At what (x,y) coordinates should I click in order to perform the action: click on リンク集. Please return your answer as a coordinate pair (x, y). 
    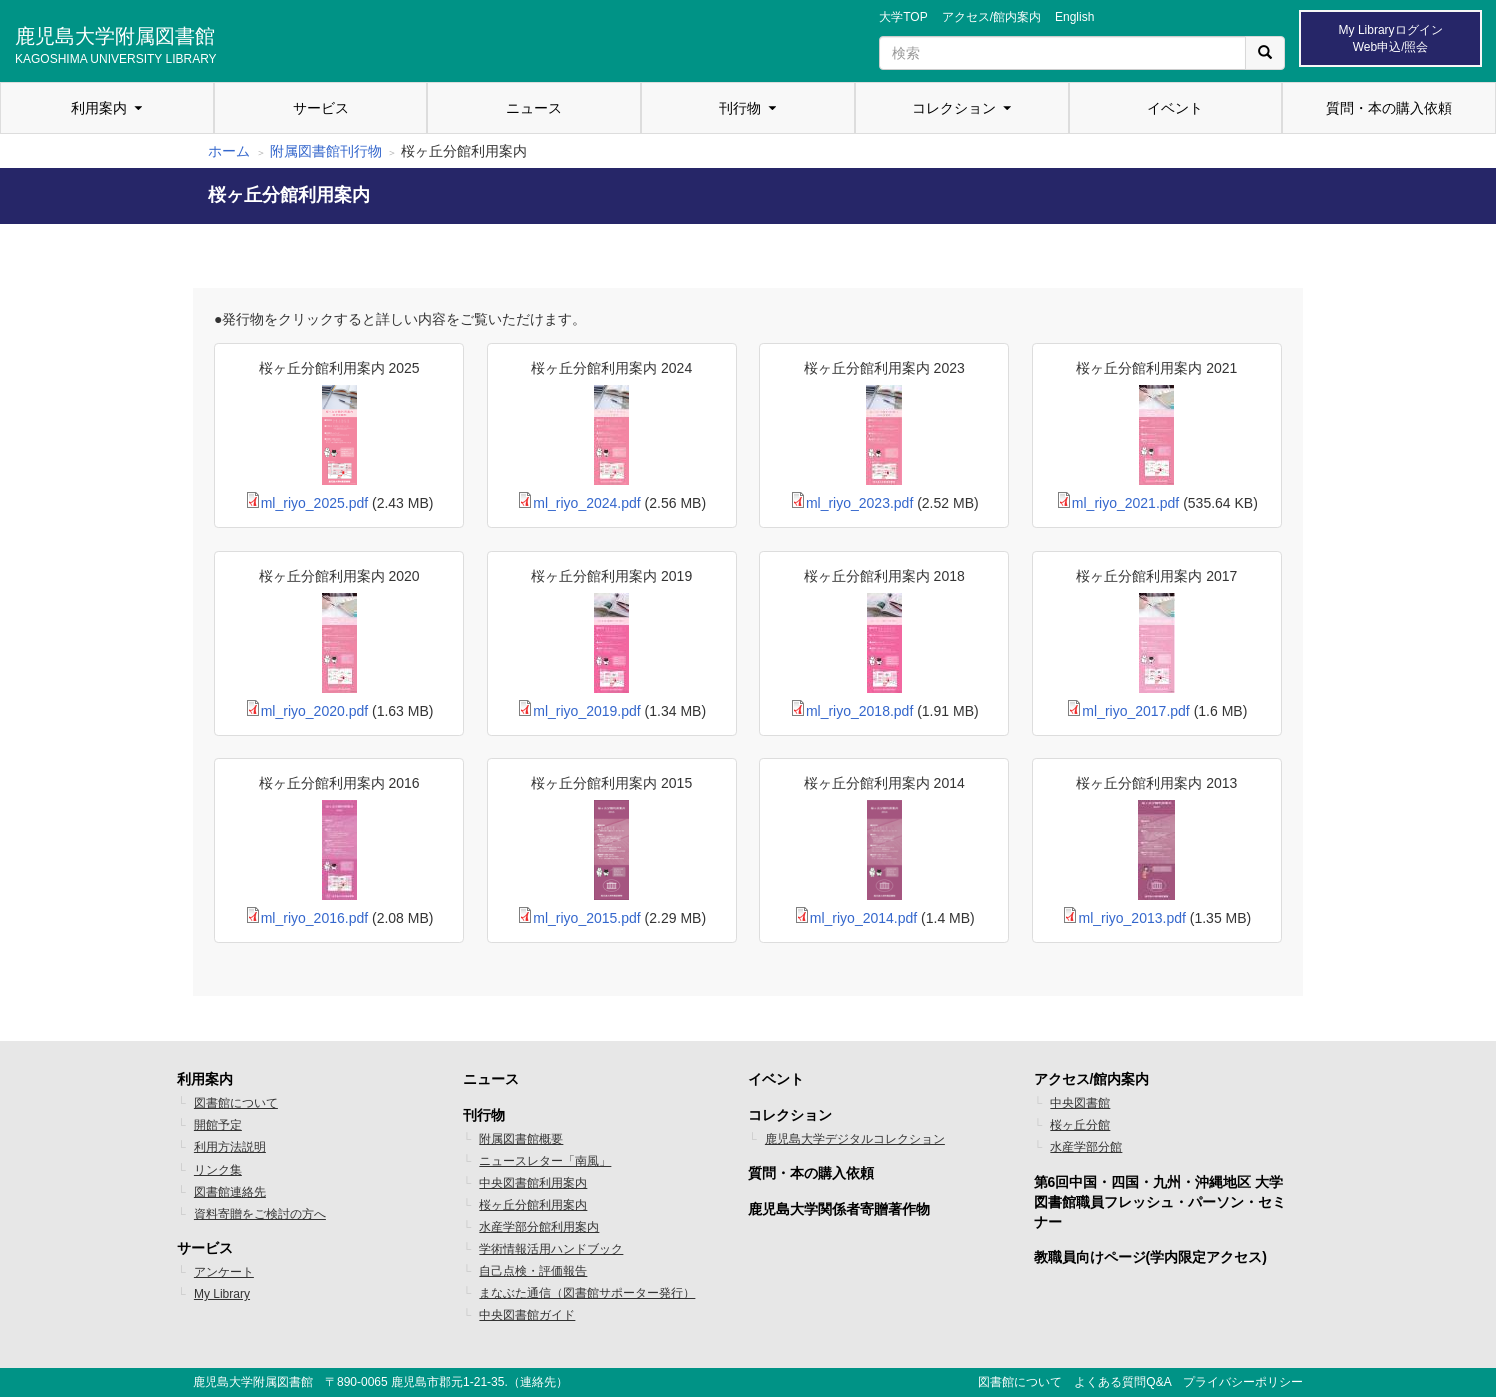
    Looking at the image, I should click on (218, 1170).